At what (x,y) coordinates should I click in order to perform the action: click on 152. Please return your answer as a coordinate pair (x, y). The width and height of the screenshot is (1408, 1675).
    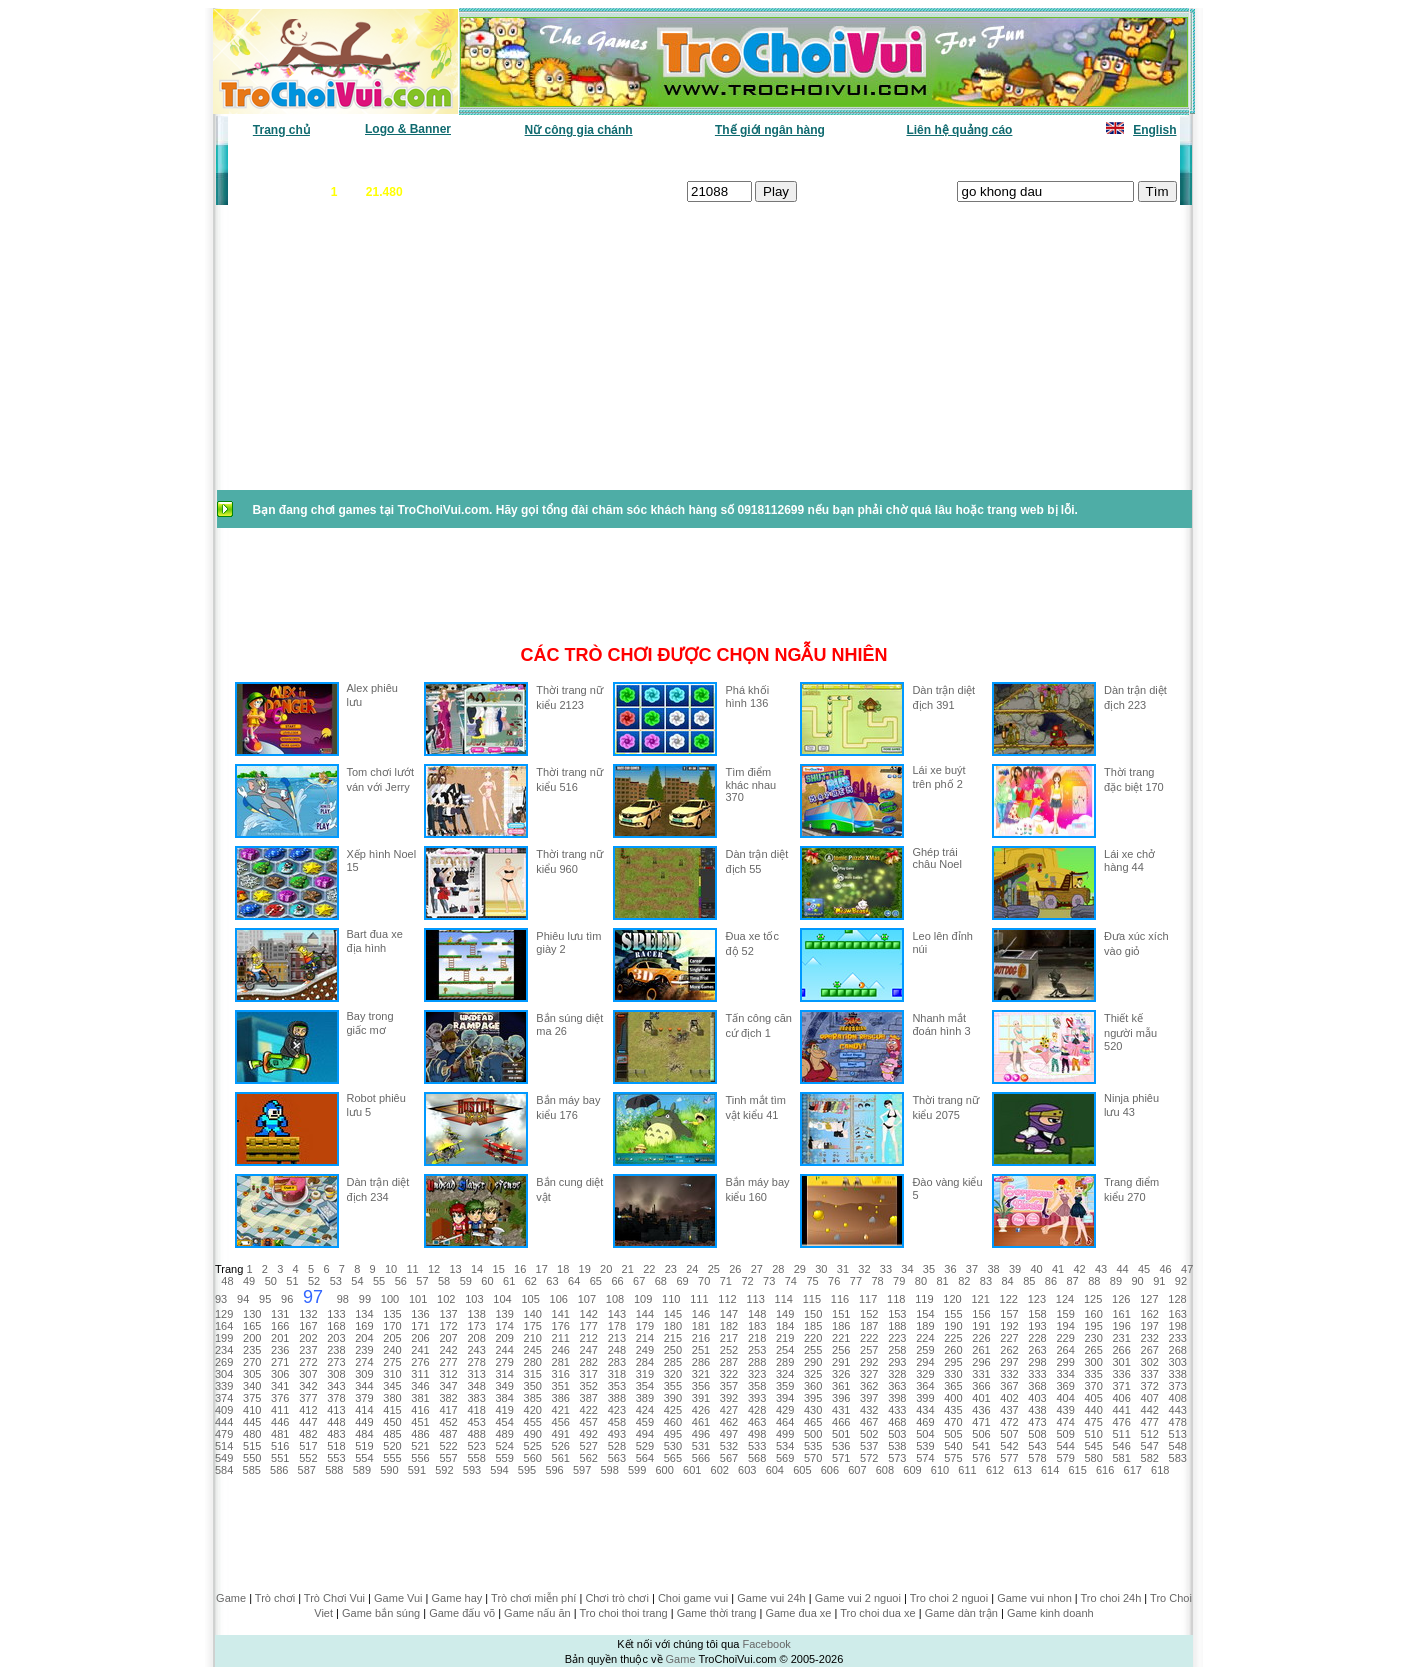
    Looking at the image, I should click on (869, 1314).